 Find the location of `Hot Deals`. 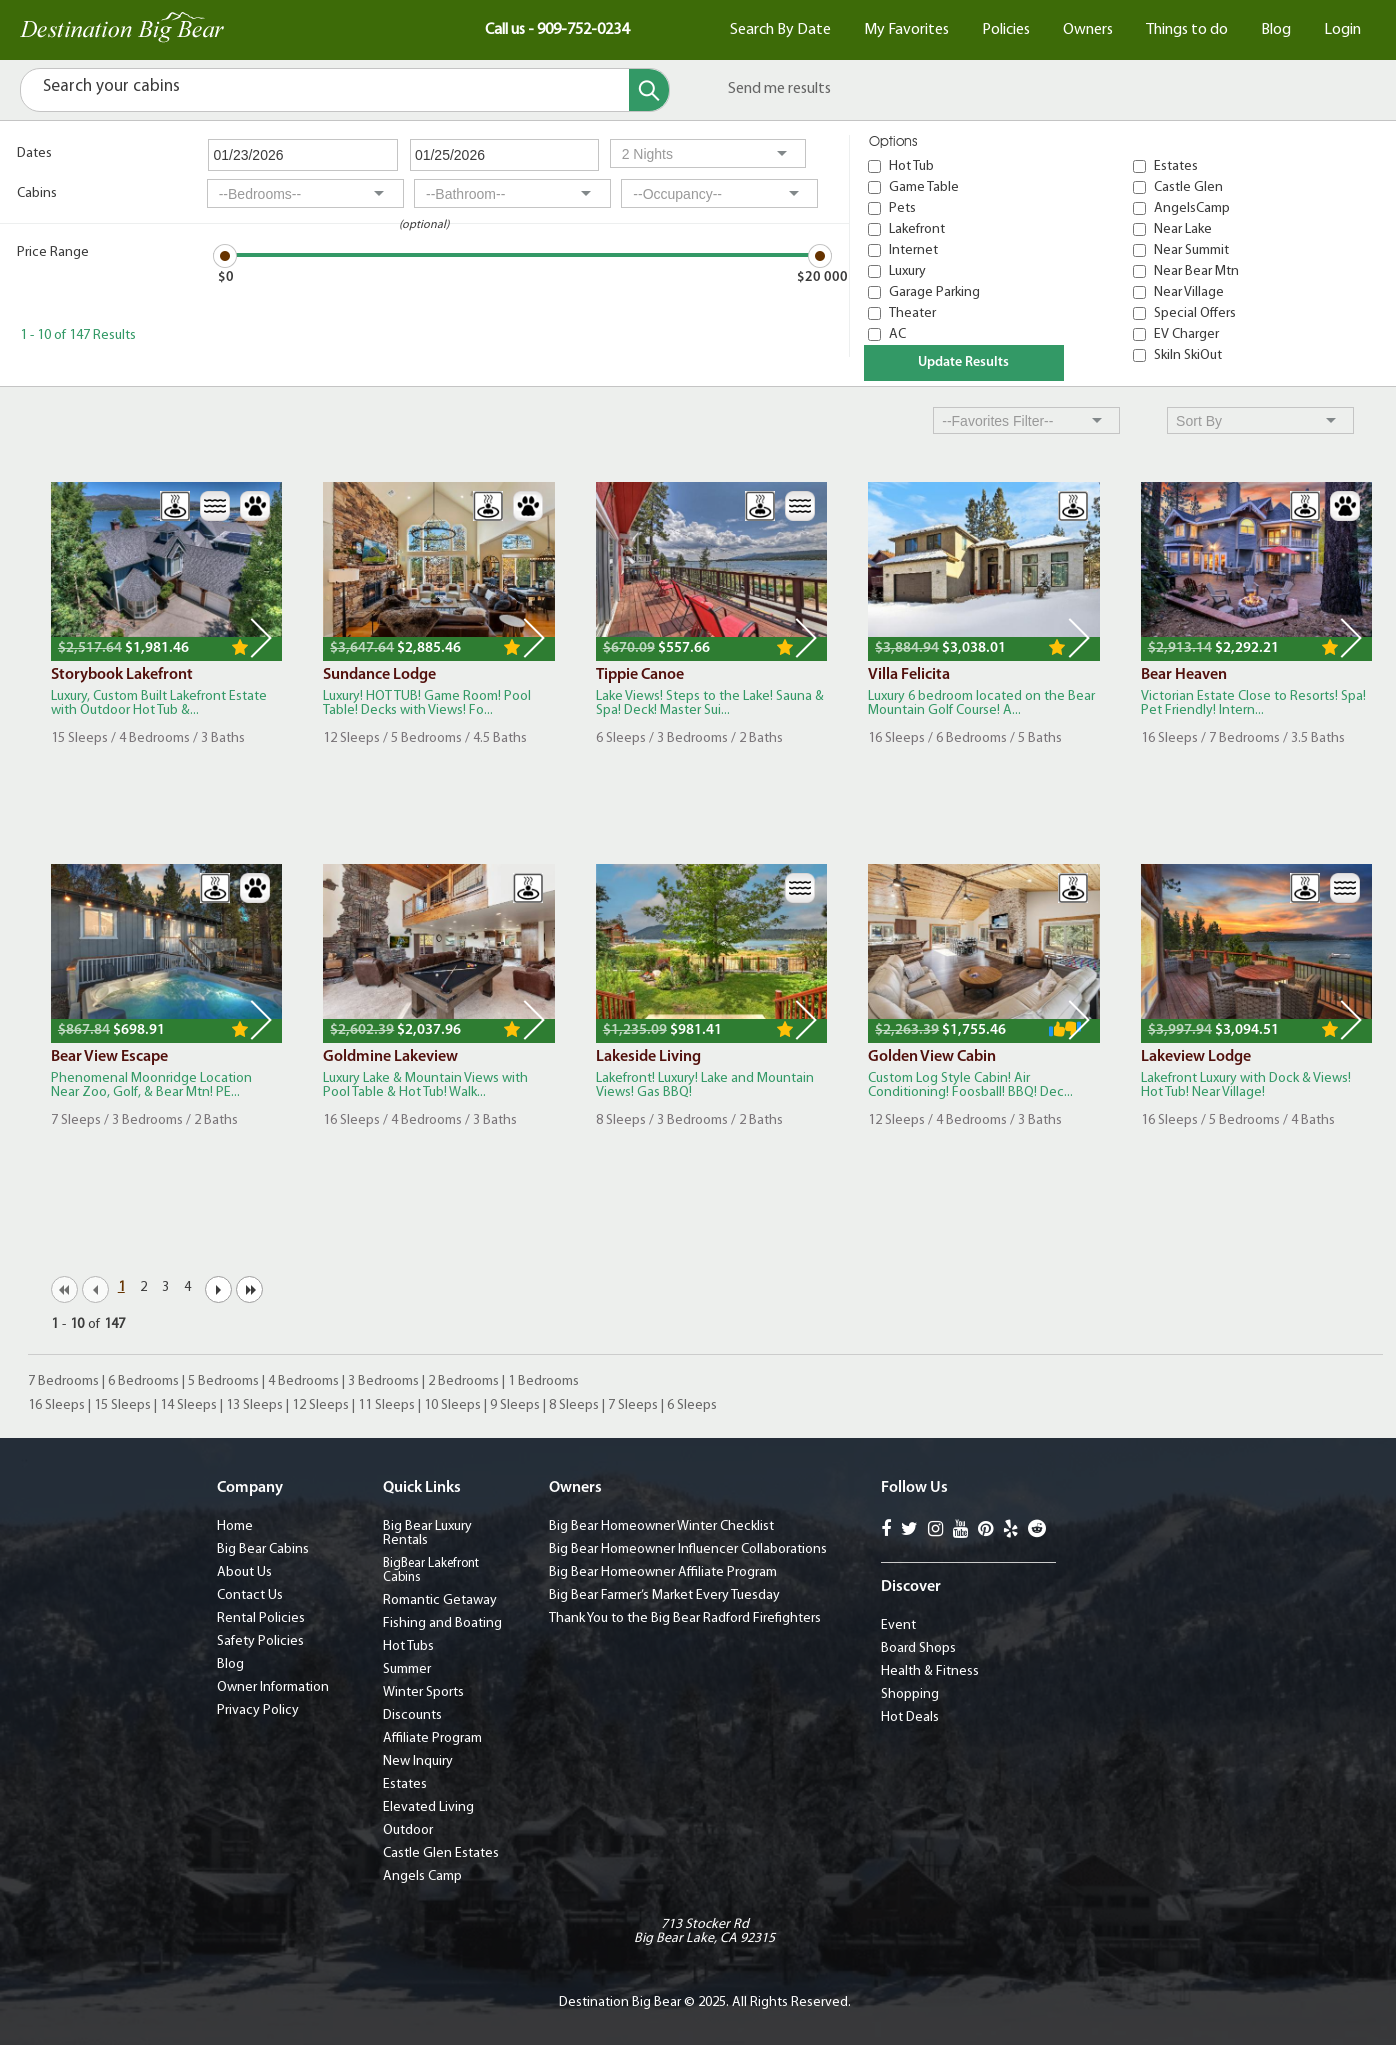

Hot Deals is located at coordinates (910, 1717).